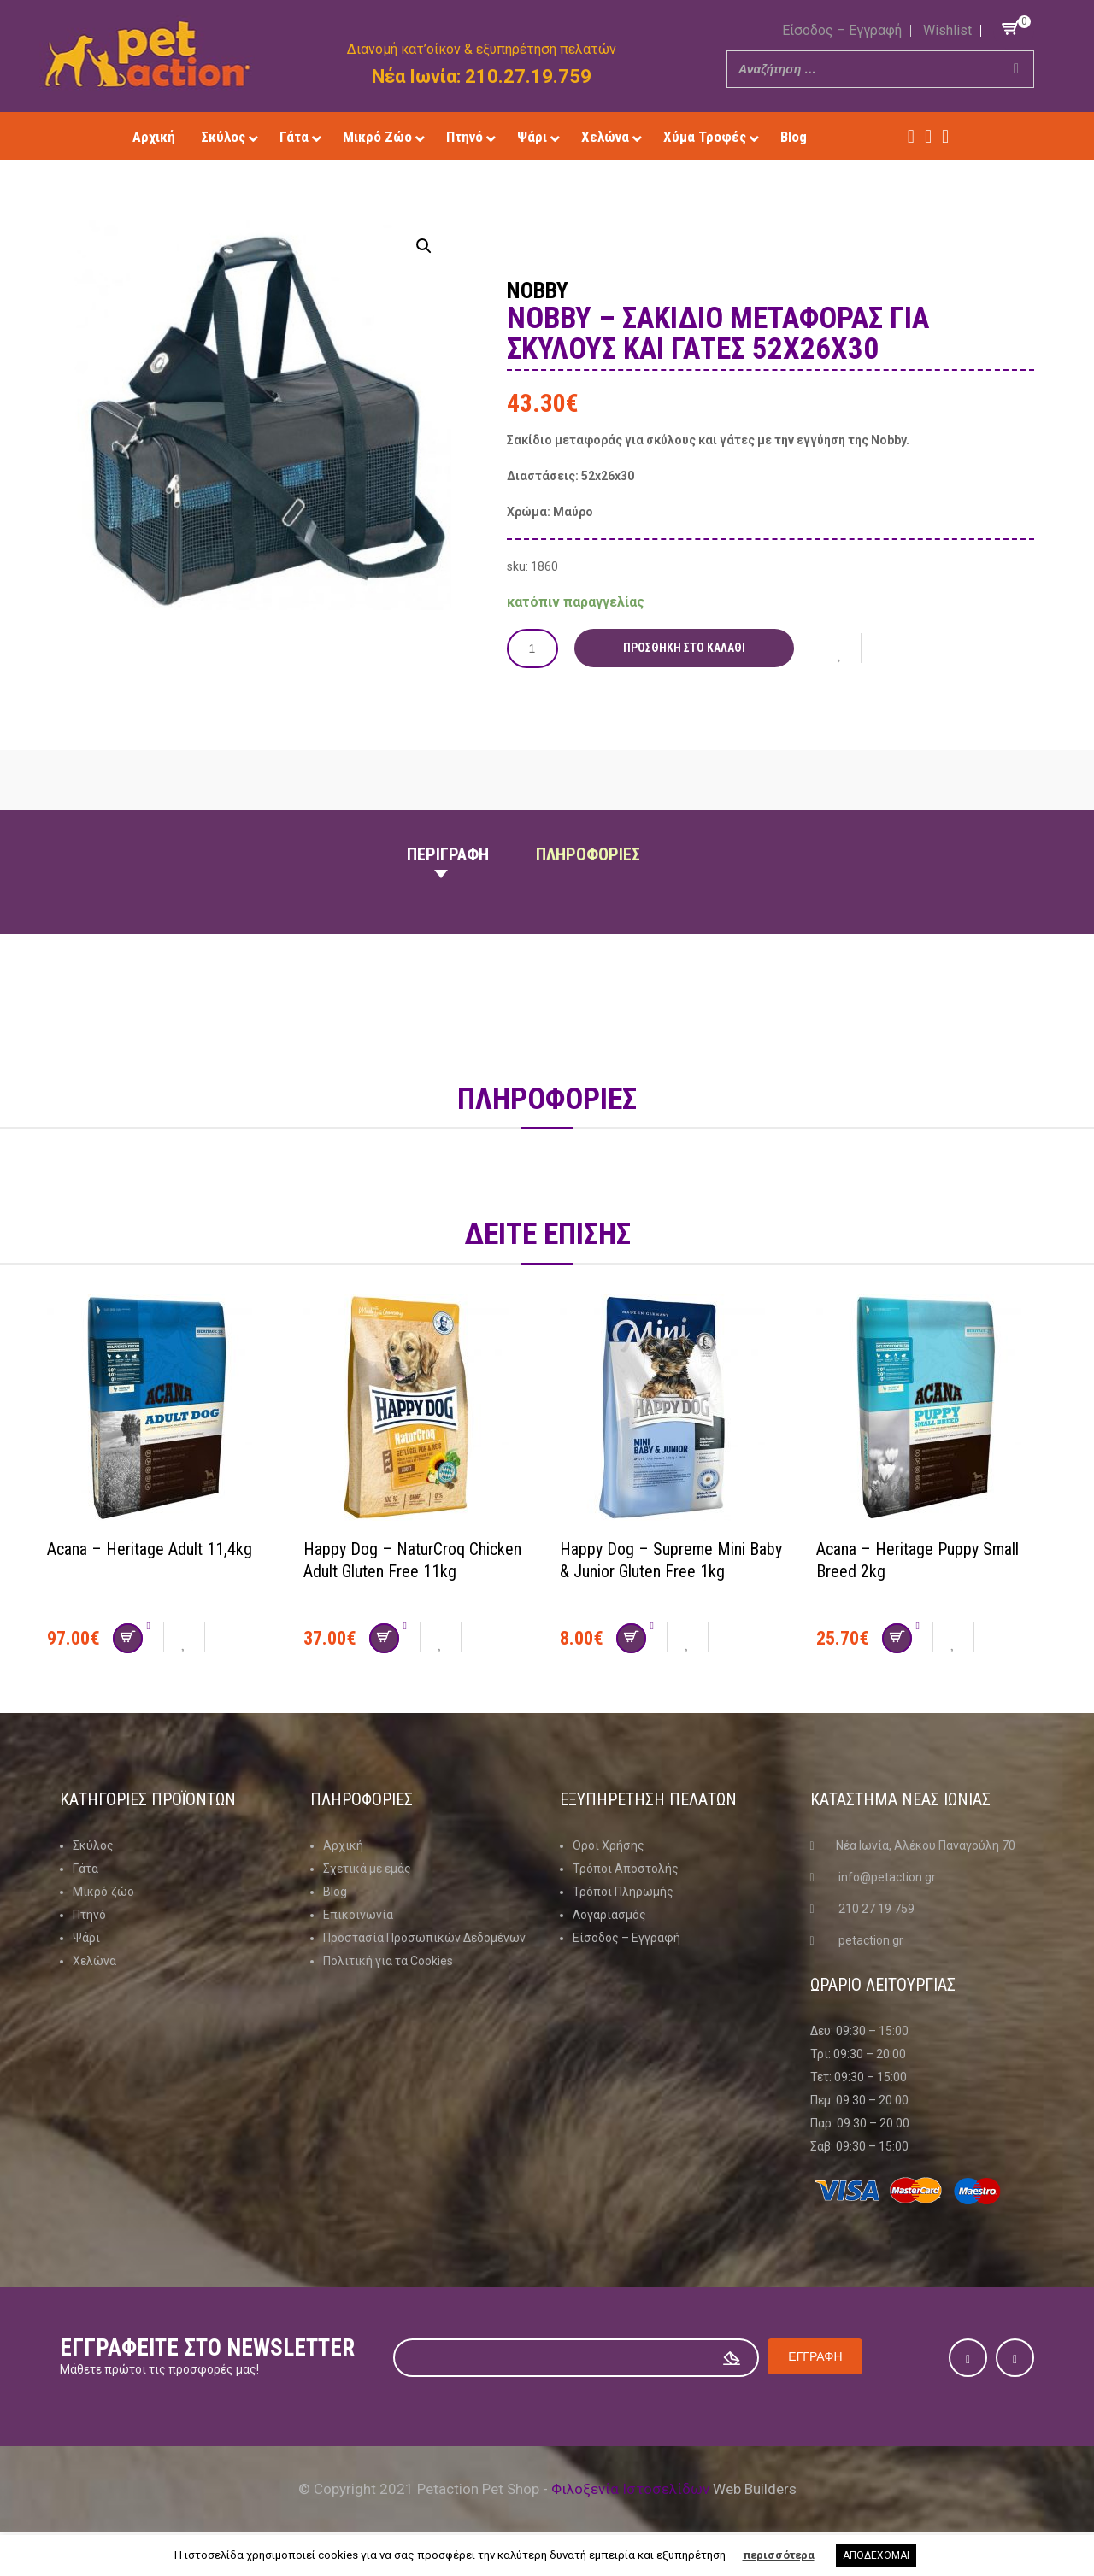 The width and height of the screenshot is (1094, 2576). Describe the element at coordinates (887, 1876) in the screenshot. I see `info@petaction.gr` at that location.